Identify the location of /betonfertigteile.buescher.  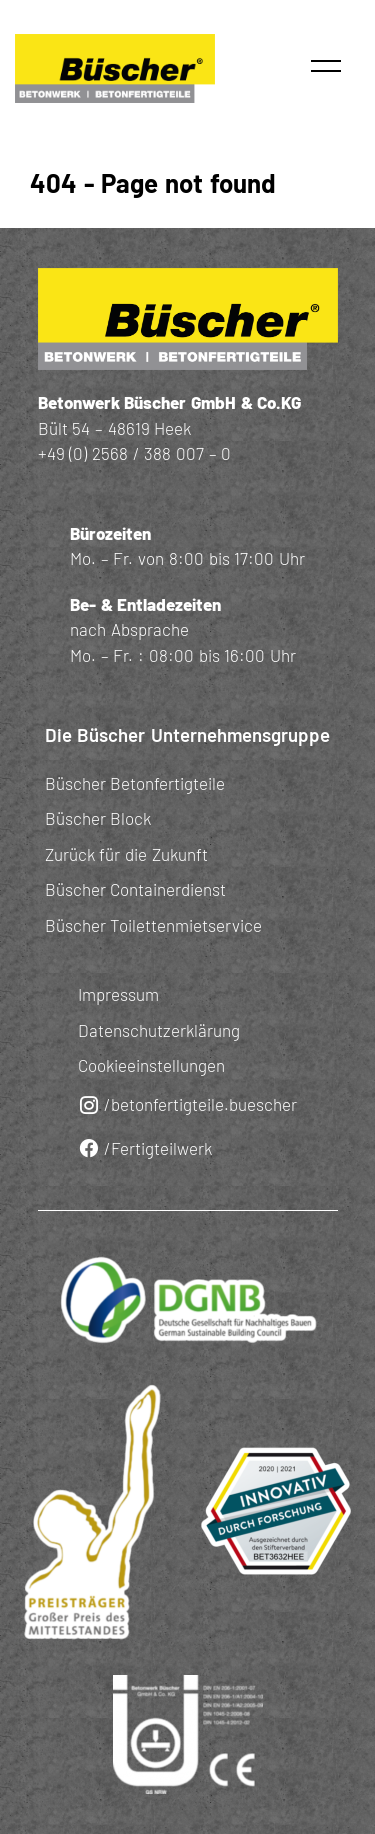
(187, 1105).